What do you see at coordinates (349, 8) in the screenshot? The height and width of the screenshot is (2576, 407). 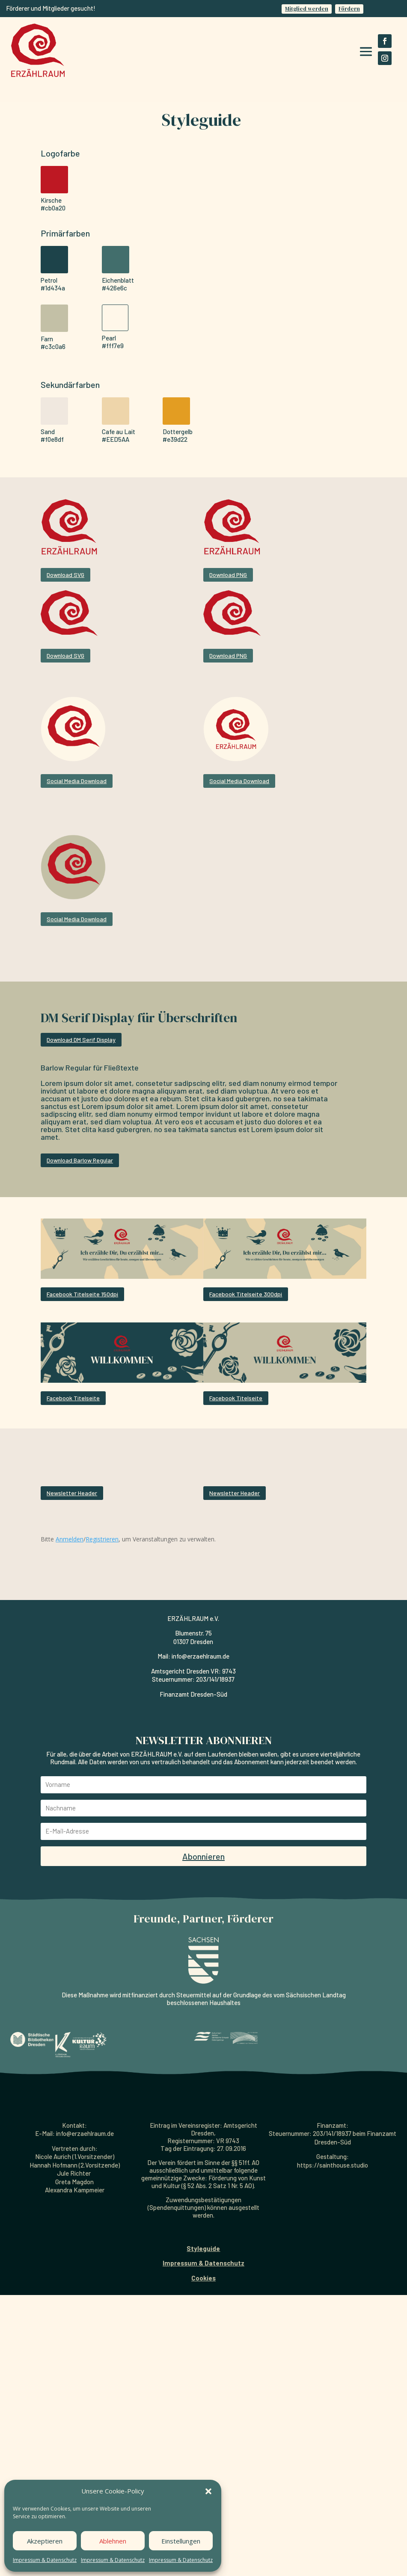 I see `Fördern` at bounding box center [349, 8].